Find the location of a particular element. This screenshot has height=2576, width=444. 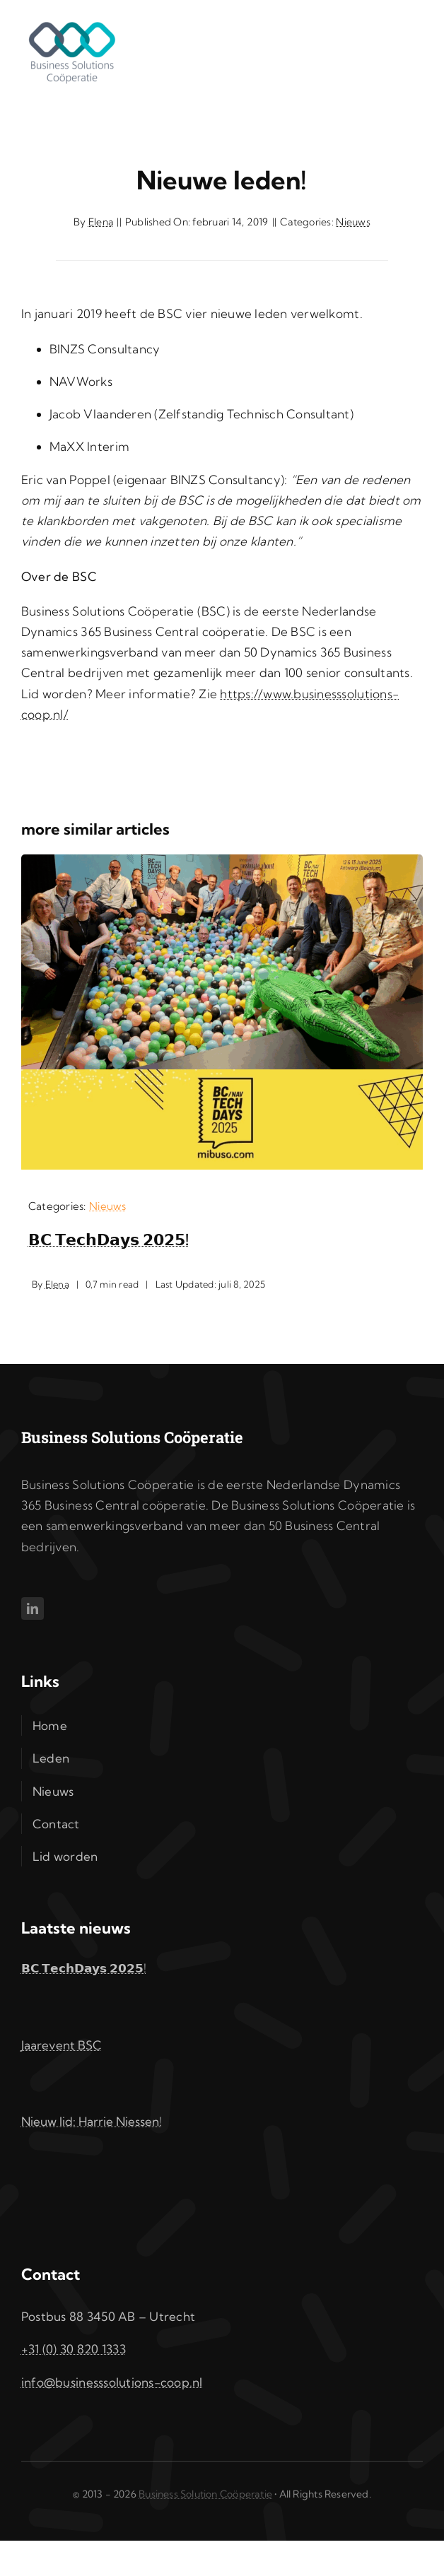

+31 (0) 30 820 1333 is located at coordinates (73, 2348).